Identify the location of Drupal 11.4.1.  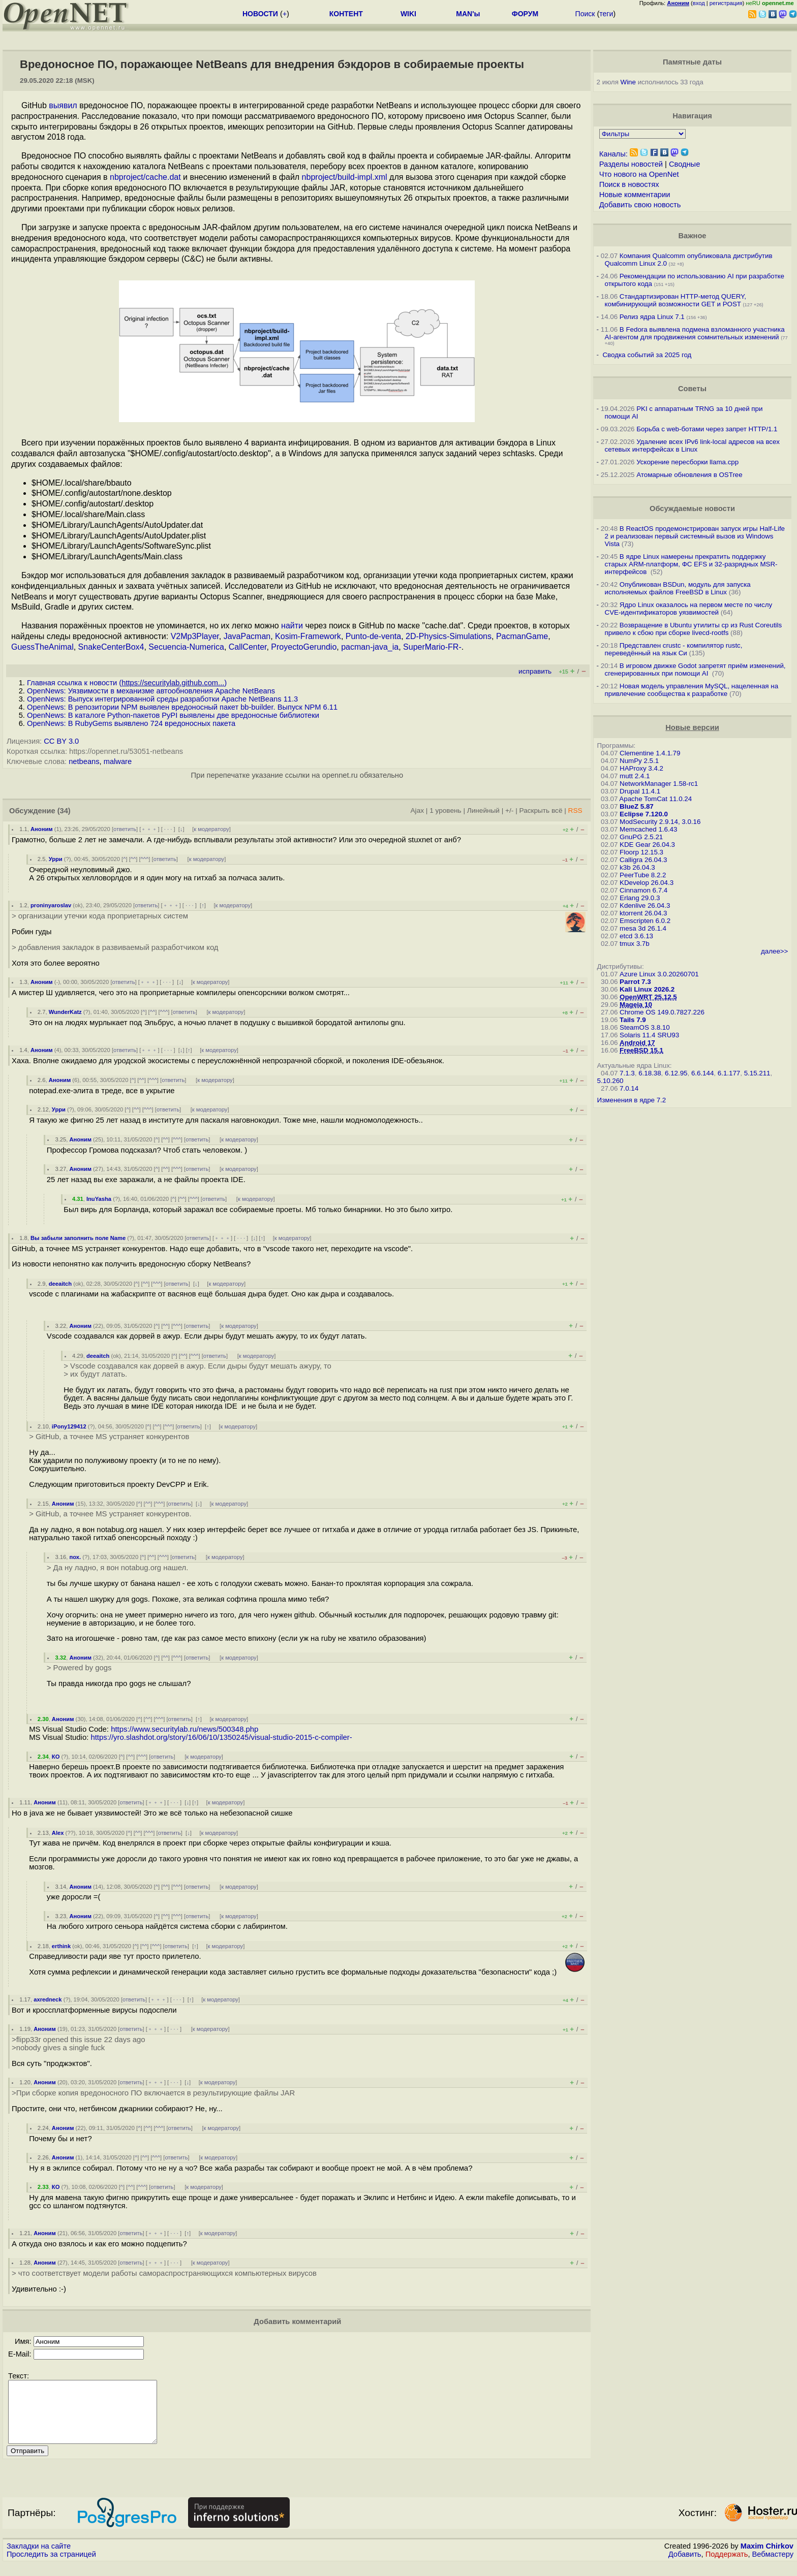
(640, 791).